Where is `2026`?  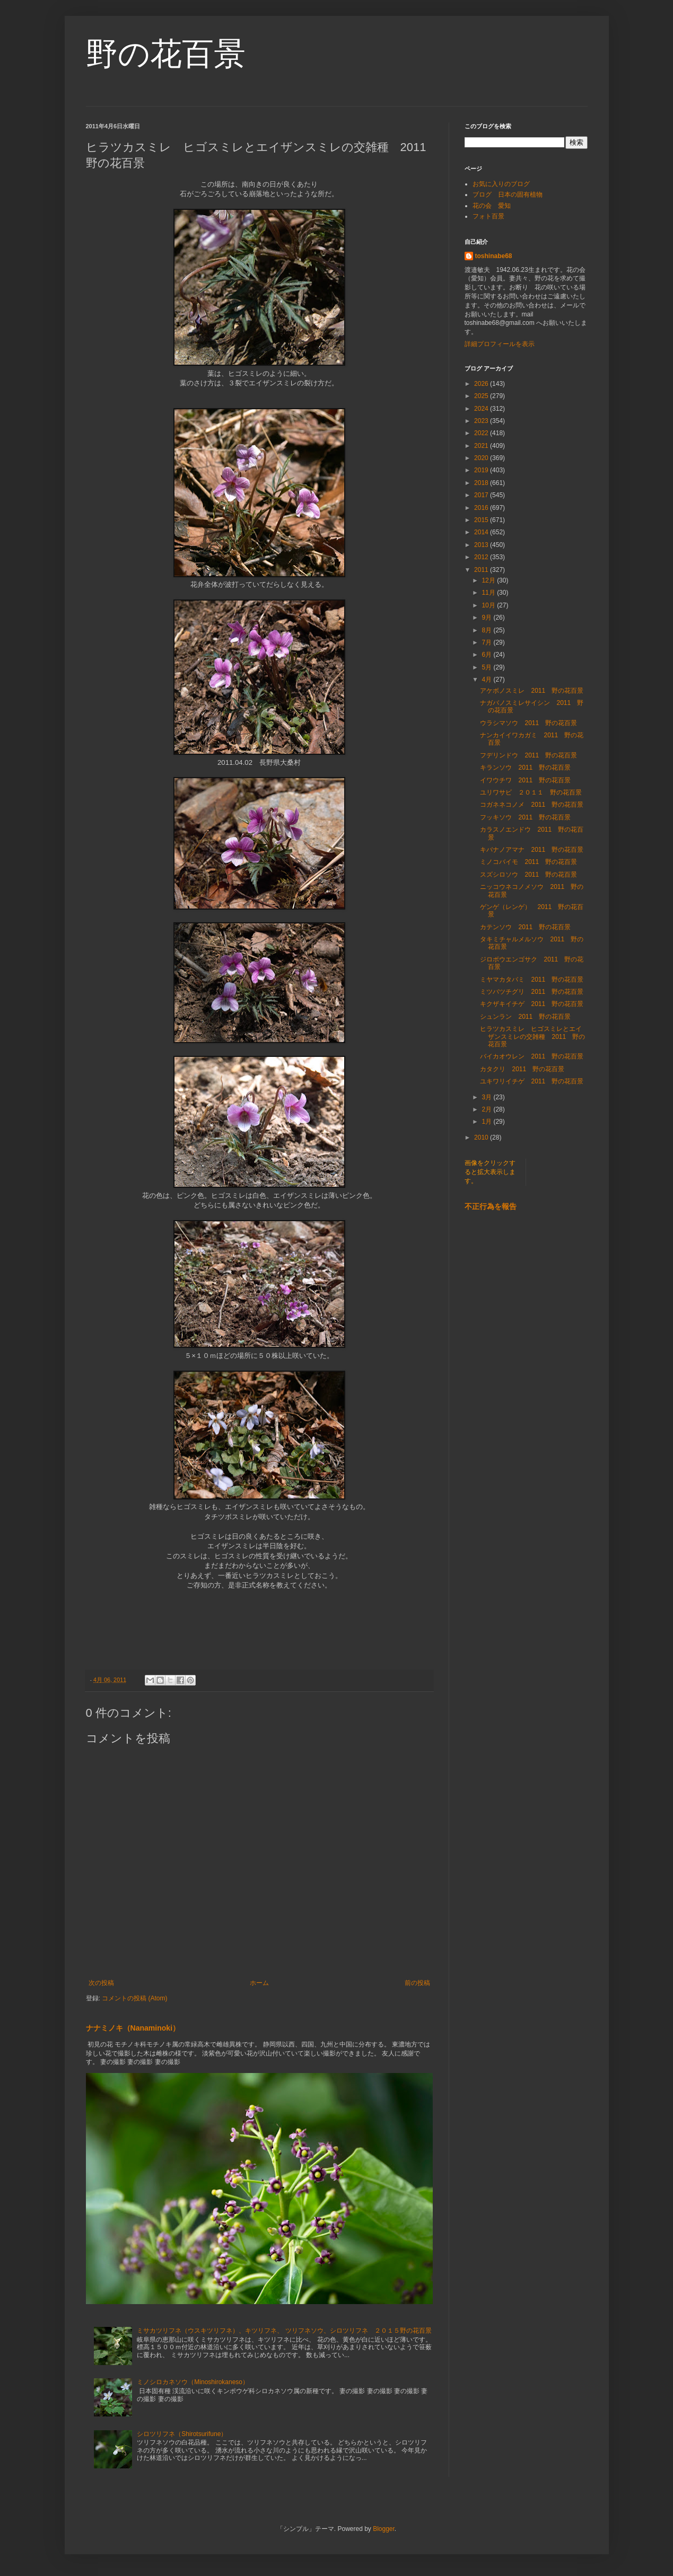 2026 is located at coordinates (482, 383).